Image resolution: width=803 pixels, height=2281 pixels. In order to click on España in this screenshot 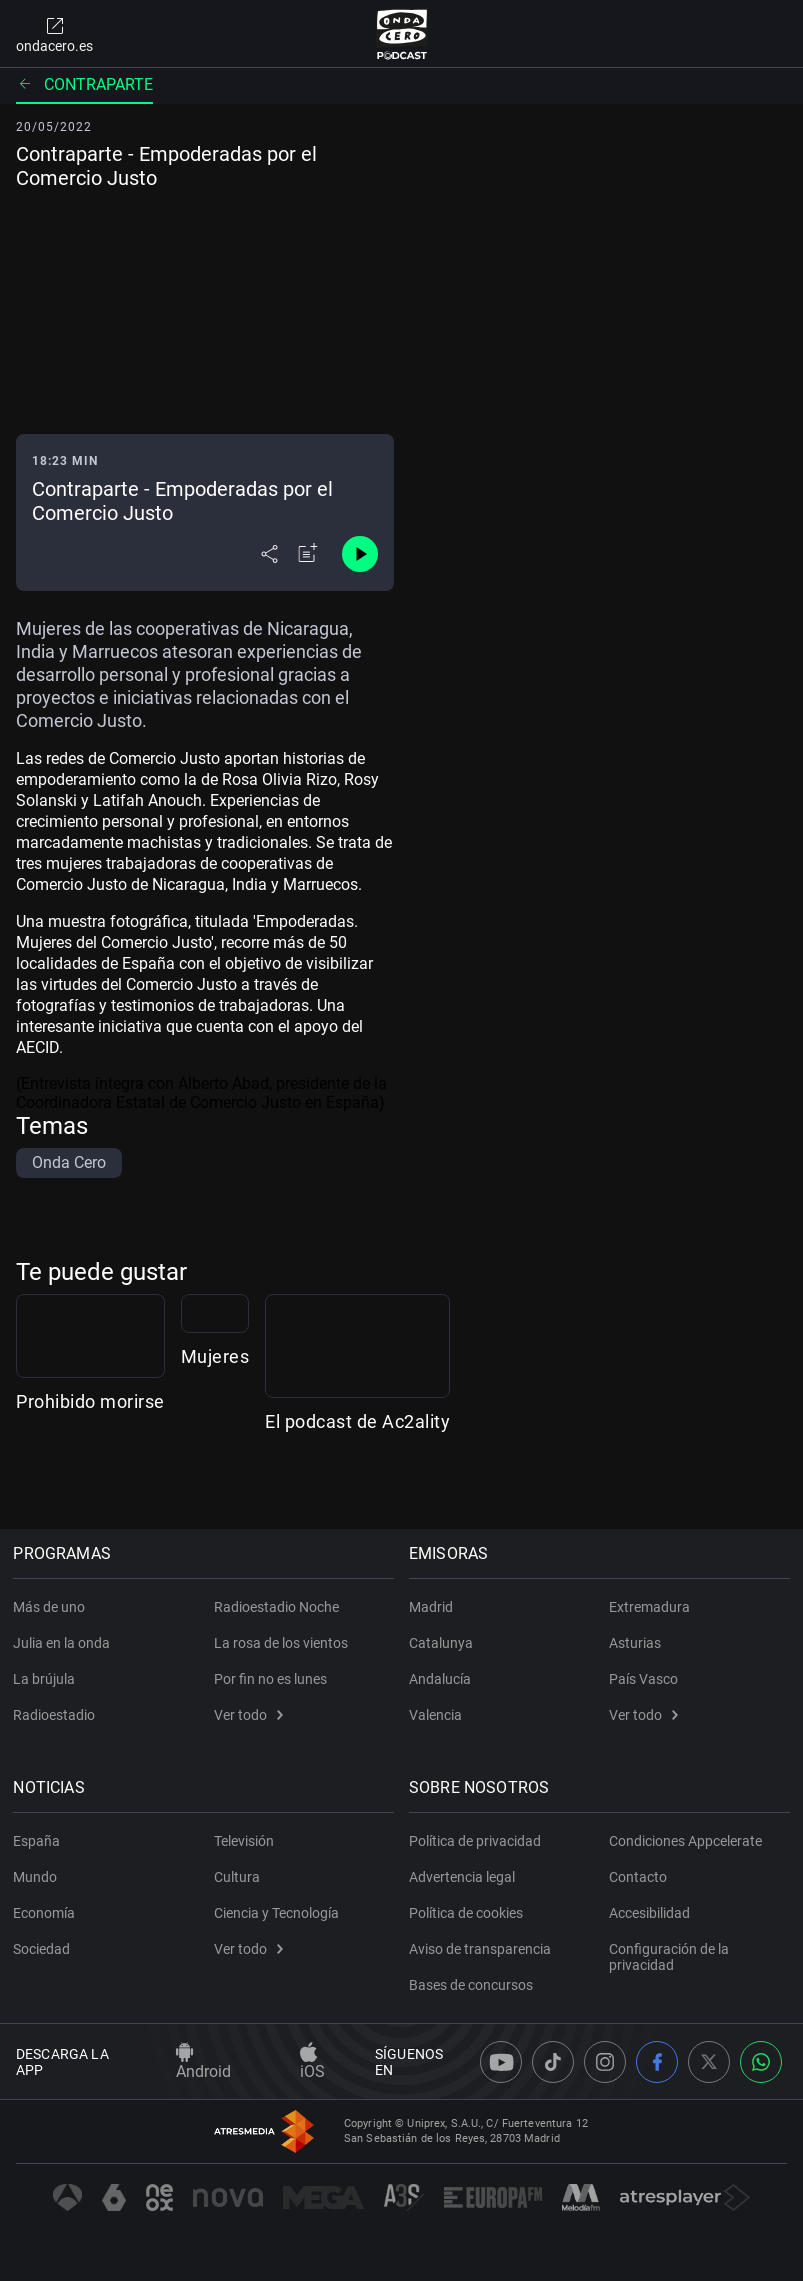, I will do `click(39, 1841)`.